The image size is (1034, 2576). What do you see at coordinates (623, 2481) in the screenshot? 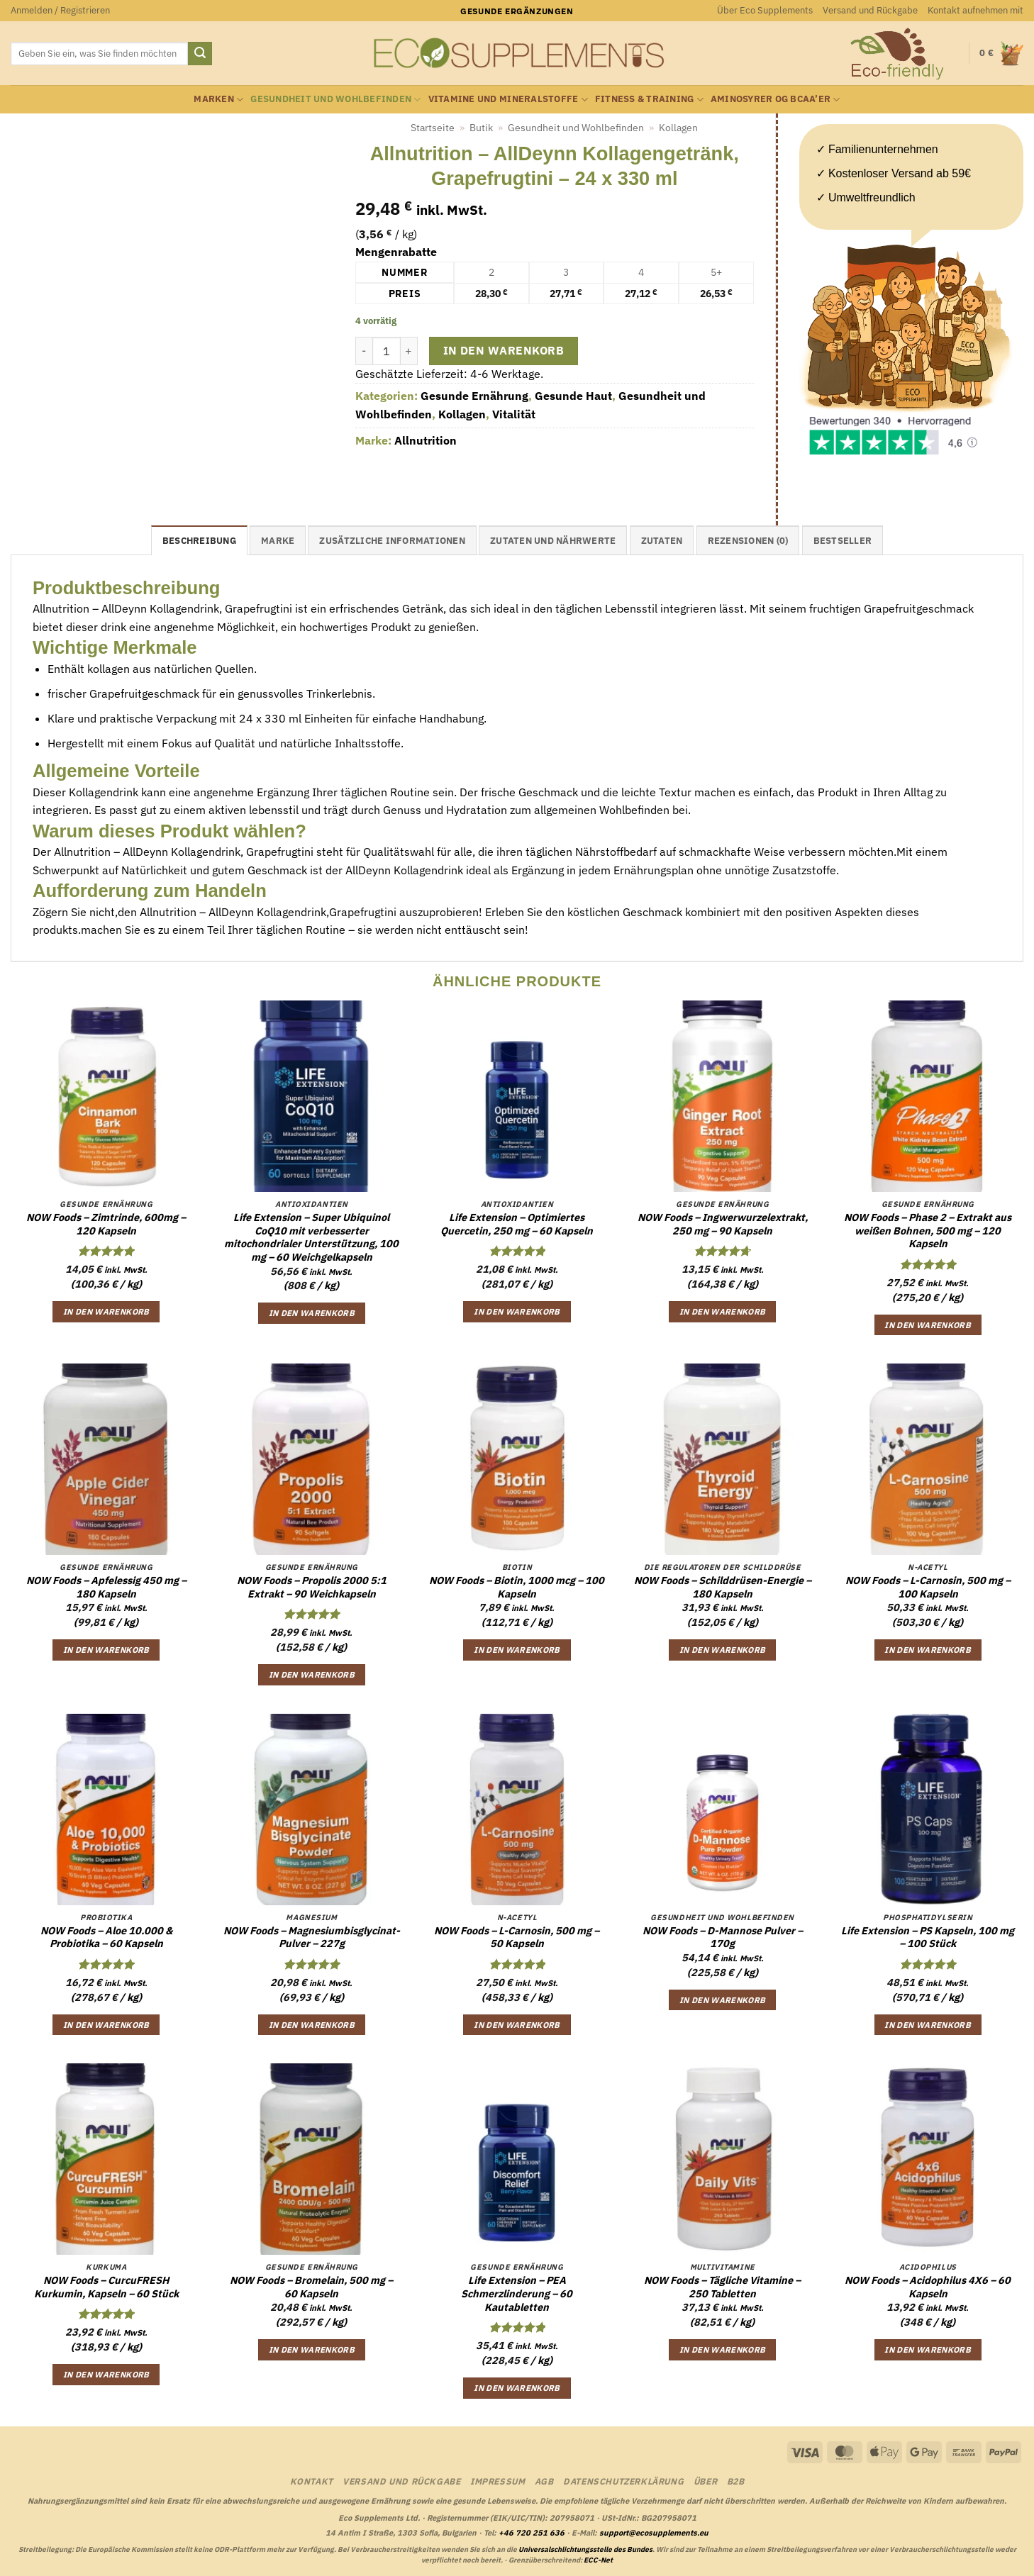
I see `Datenschutzerklärung` at bounding box center [623, 2481].